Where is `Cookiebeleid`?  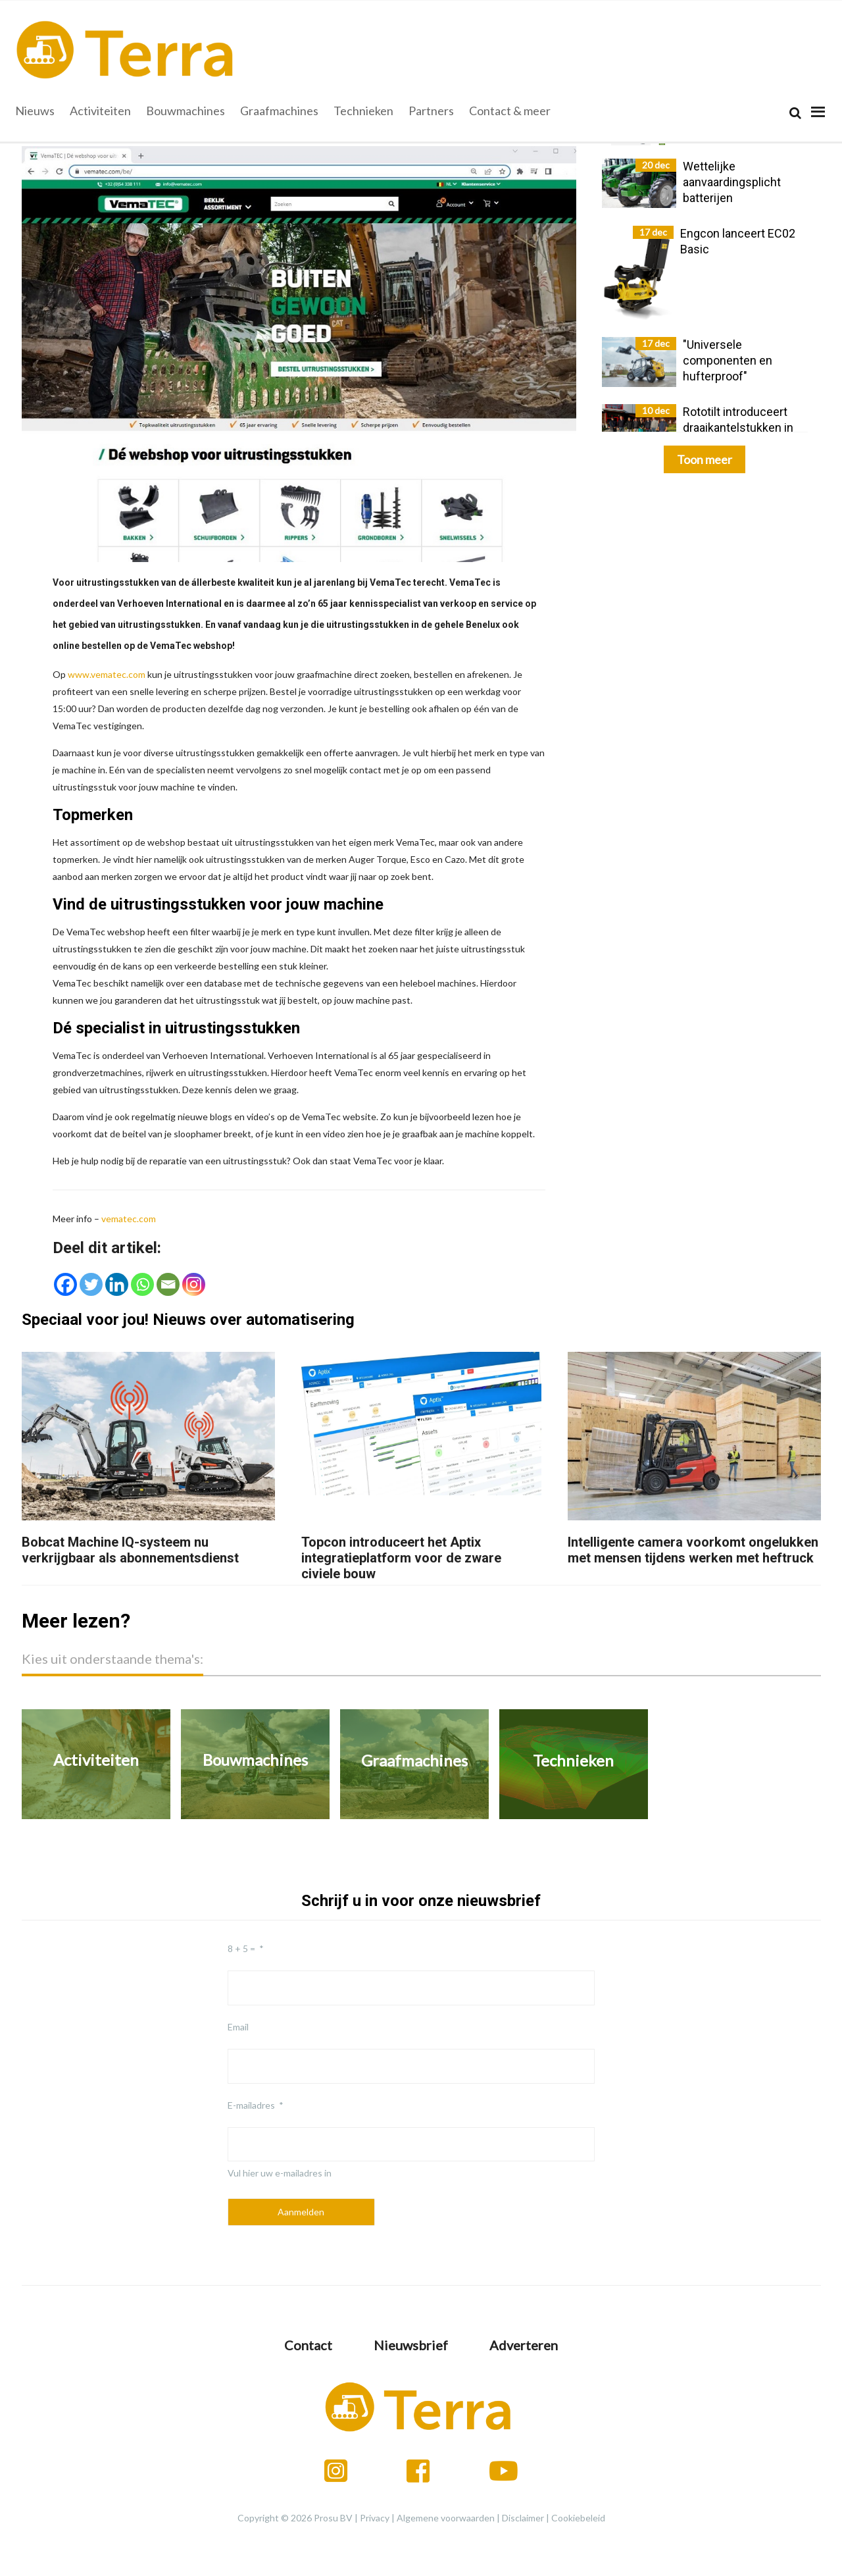 Cookiebeleid is located at coordinates (578, 2517).